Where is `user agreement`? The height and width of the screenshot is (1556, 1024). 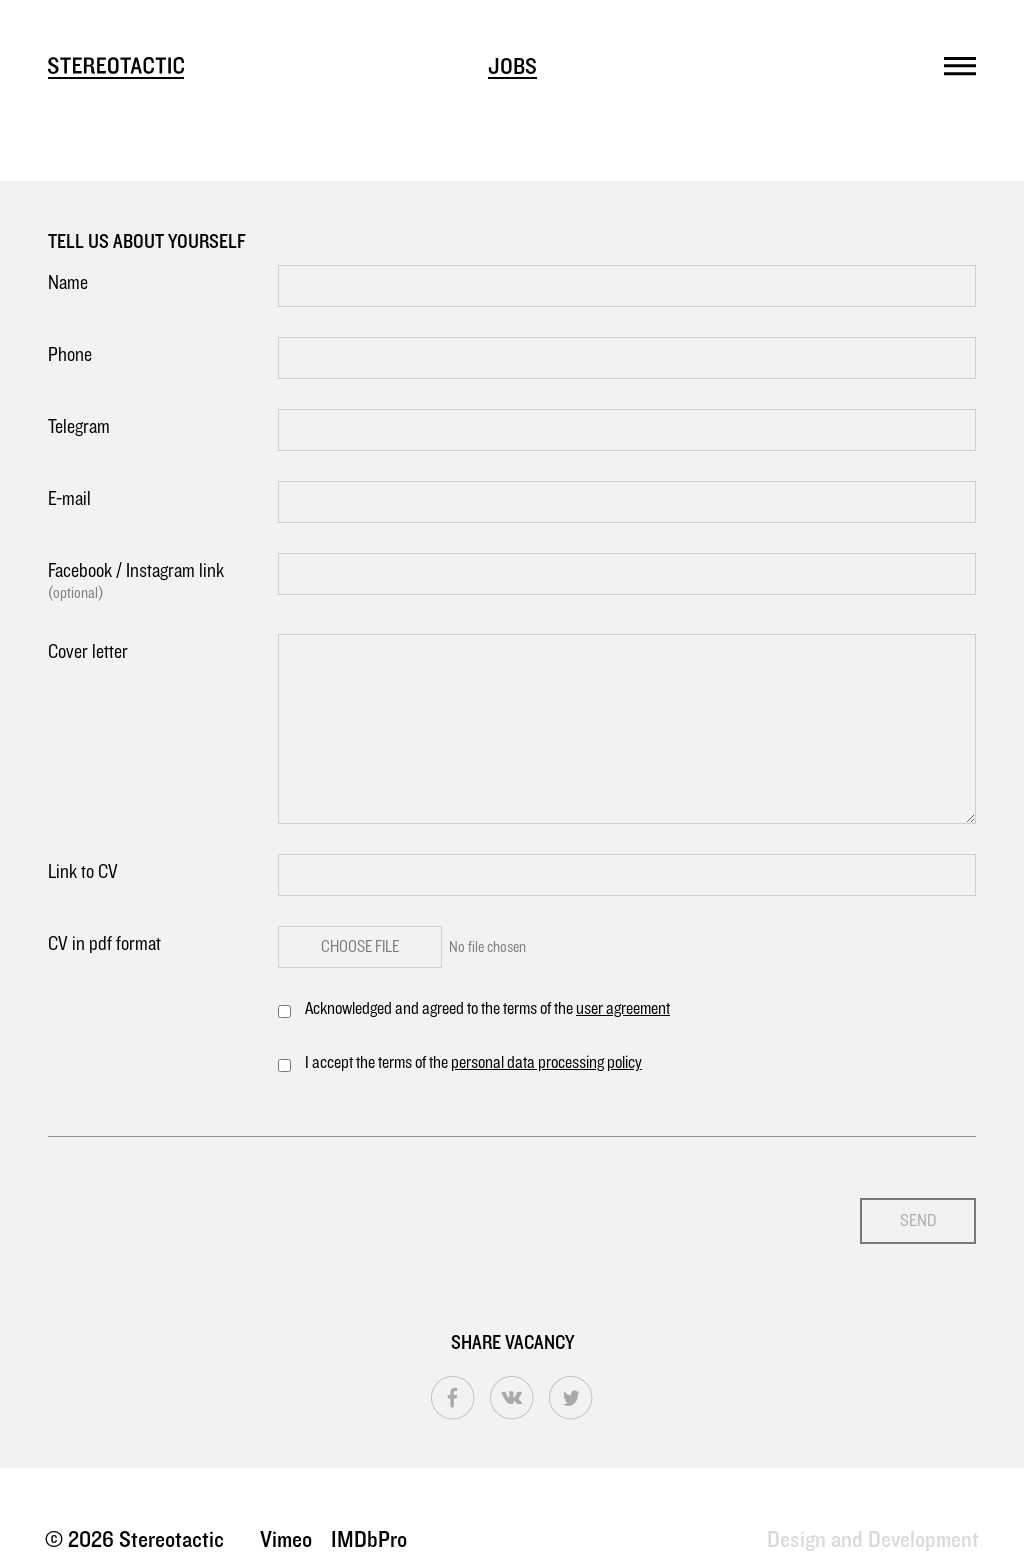 user agreement is located at coordinates (623, 1009).